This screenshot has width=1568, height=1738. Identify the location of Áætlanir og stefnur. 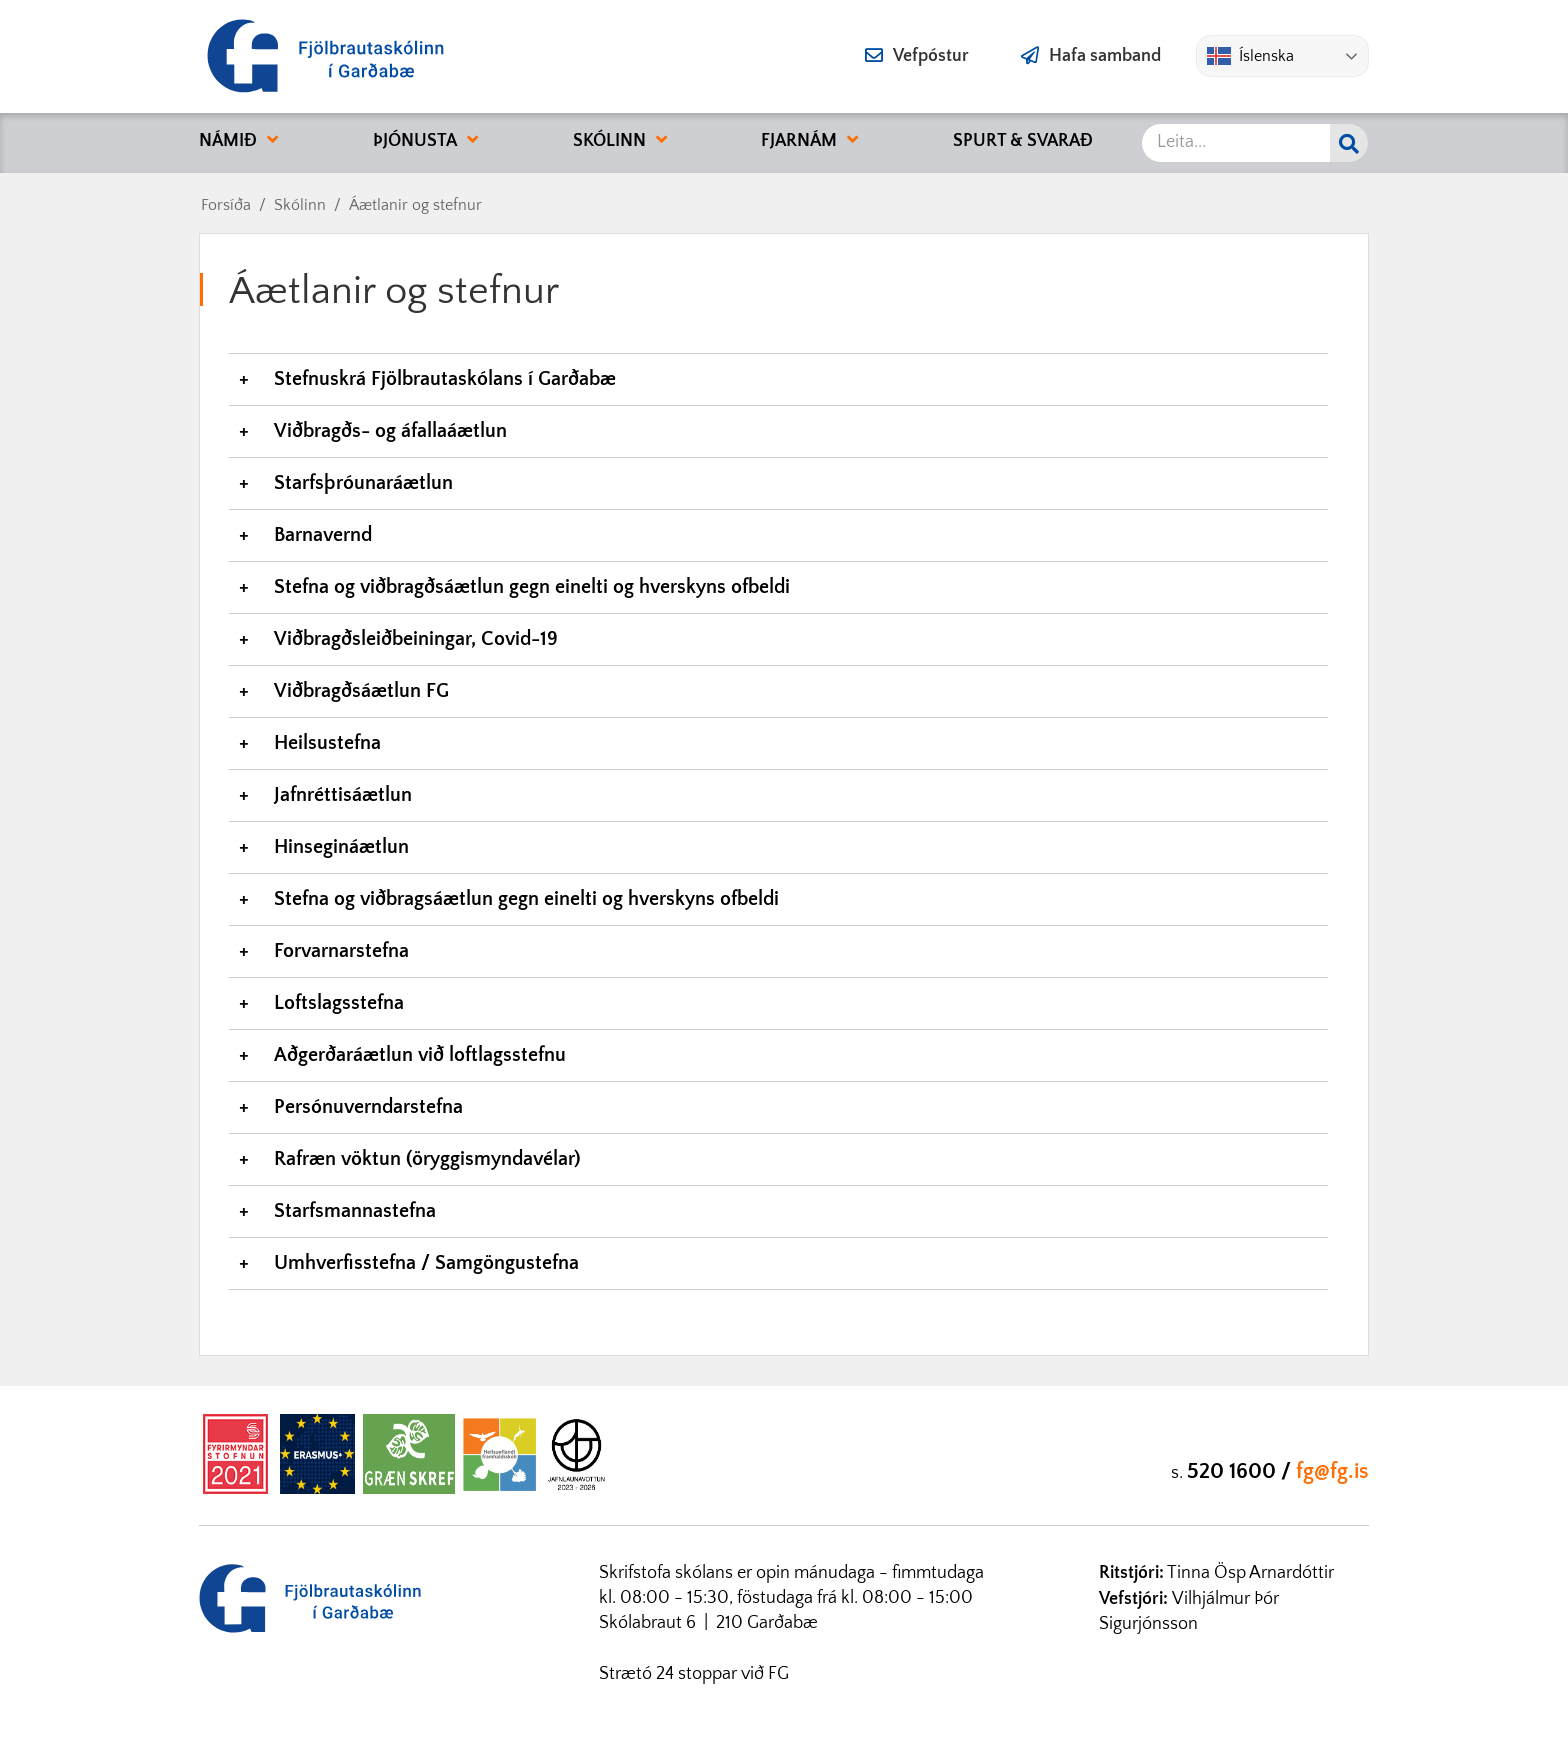
(415, 205).